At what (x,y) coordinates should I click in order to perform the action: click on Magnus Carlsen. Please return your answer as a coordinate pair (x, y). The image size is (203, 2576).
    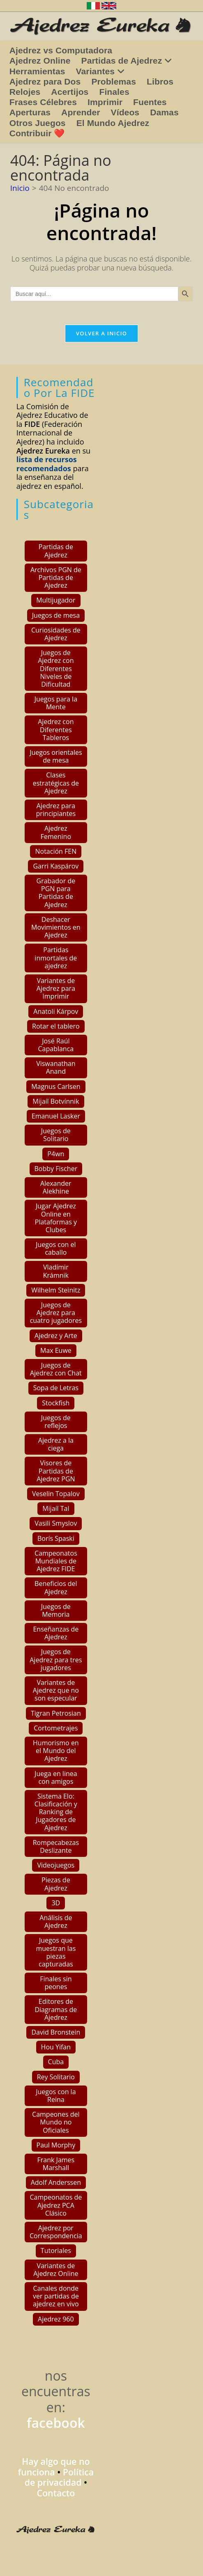
    Looking at the image, I should click on (55, 1086).